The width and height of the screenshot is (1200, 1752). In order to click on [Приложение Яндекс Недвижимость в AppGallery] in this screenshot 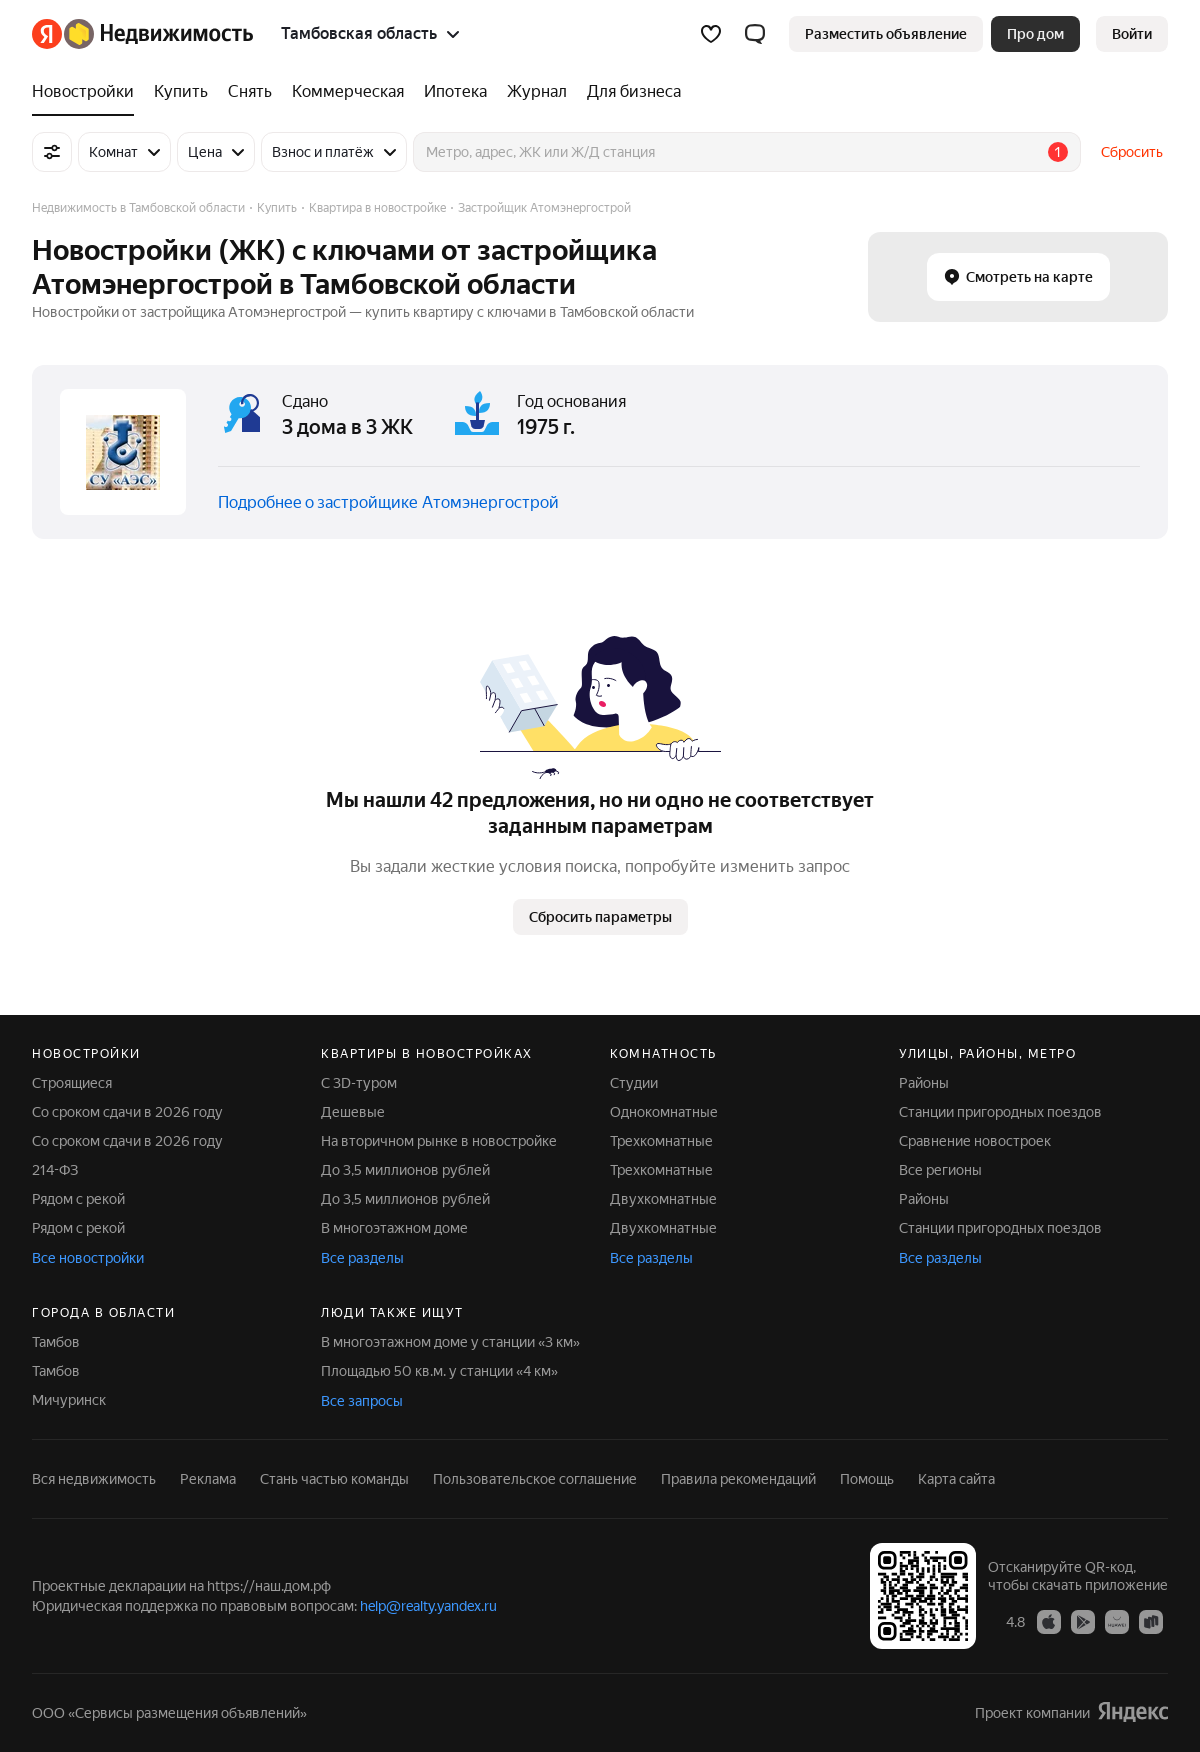, I will do `click(1117, 1621)`.